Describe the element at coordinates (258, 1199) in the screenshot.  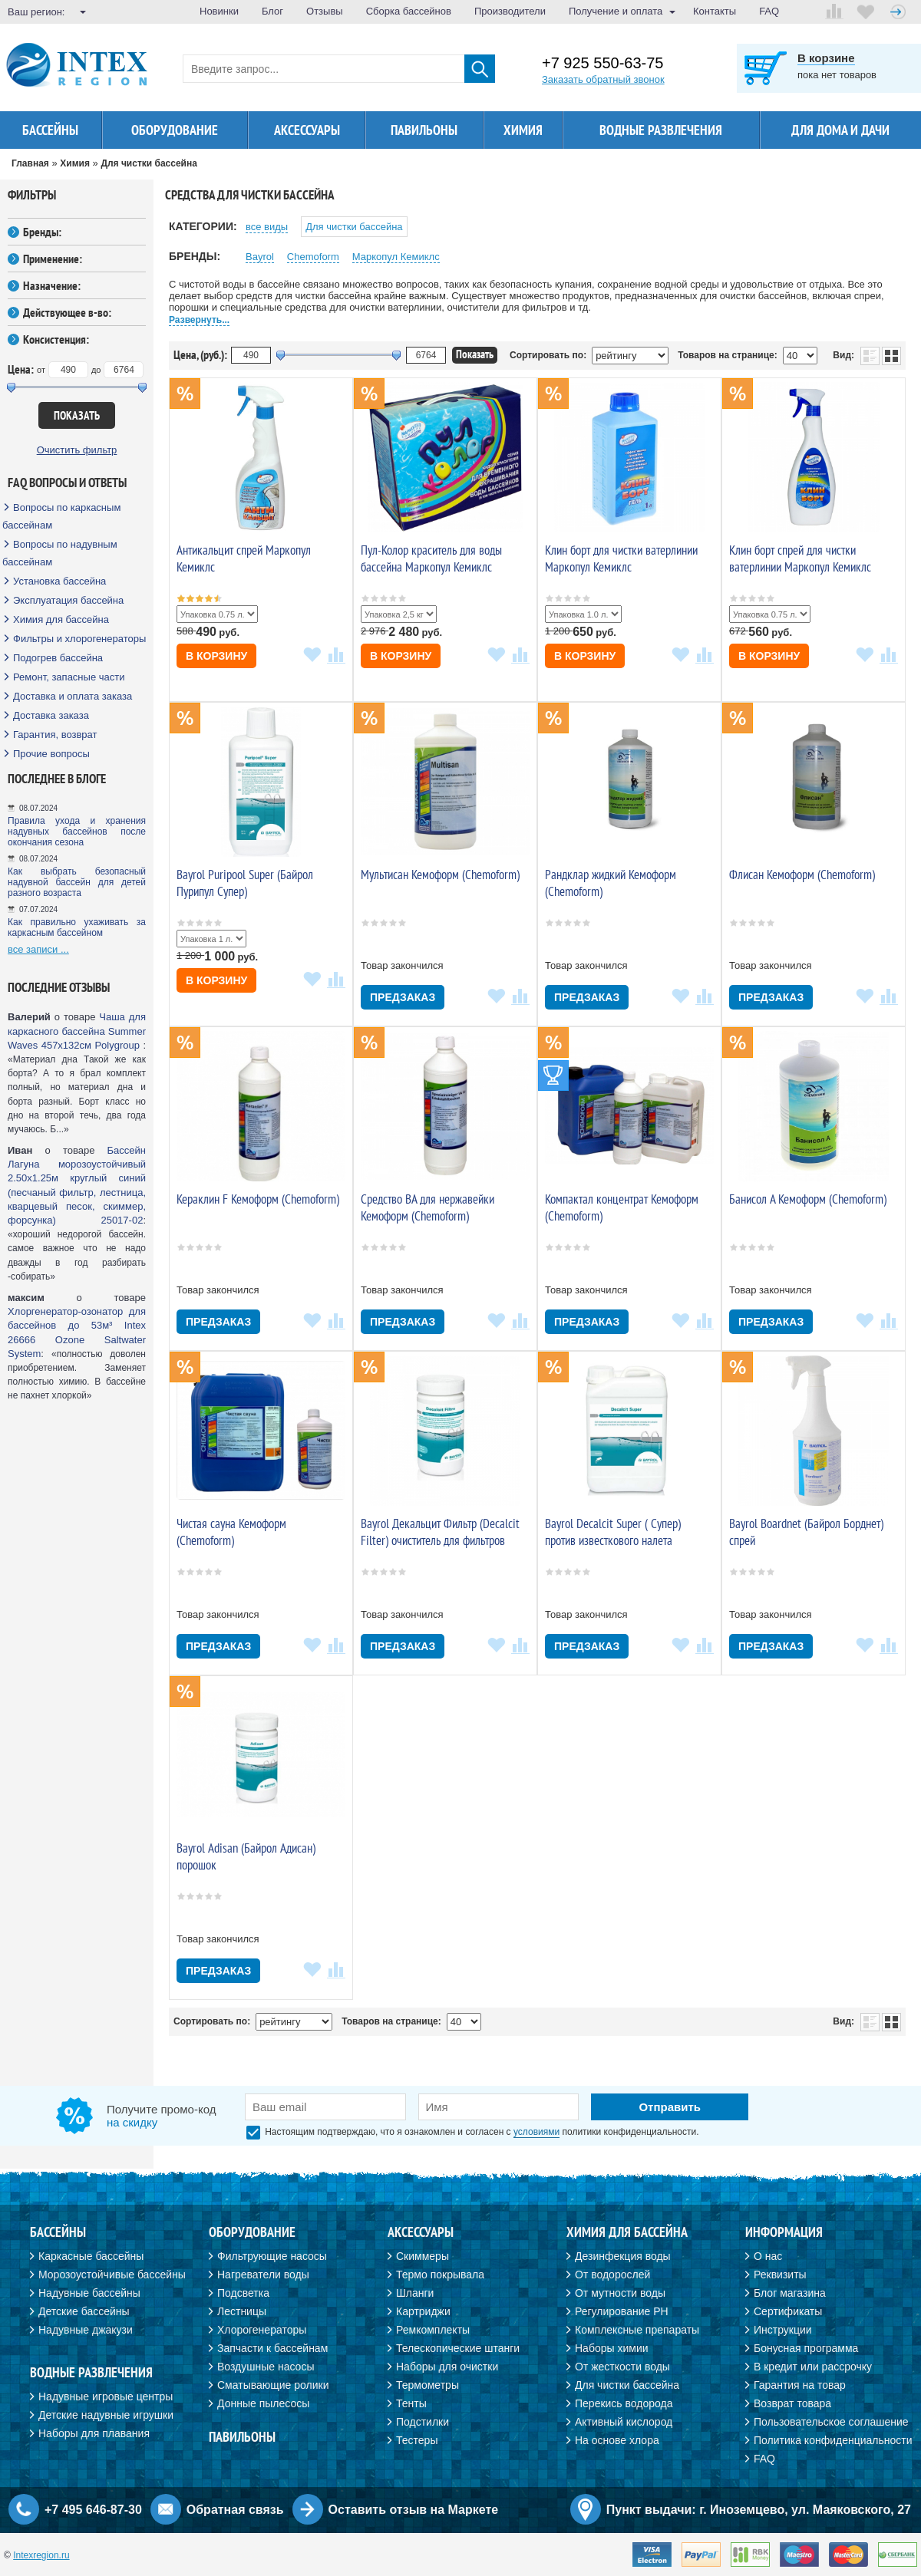
I see `Кераклин F Кемоформ (Chemoform)` at that location.